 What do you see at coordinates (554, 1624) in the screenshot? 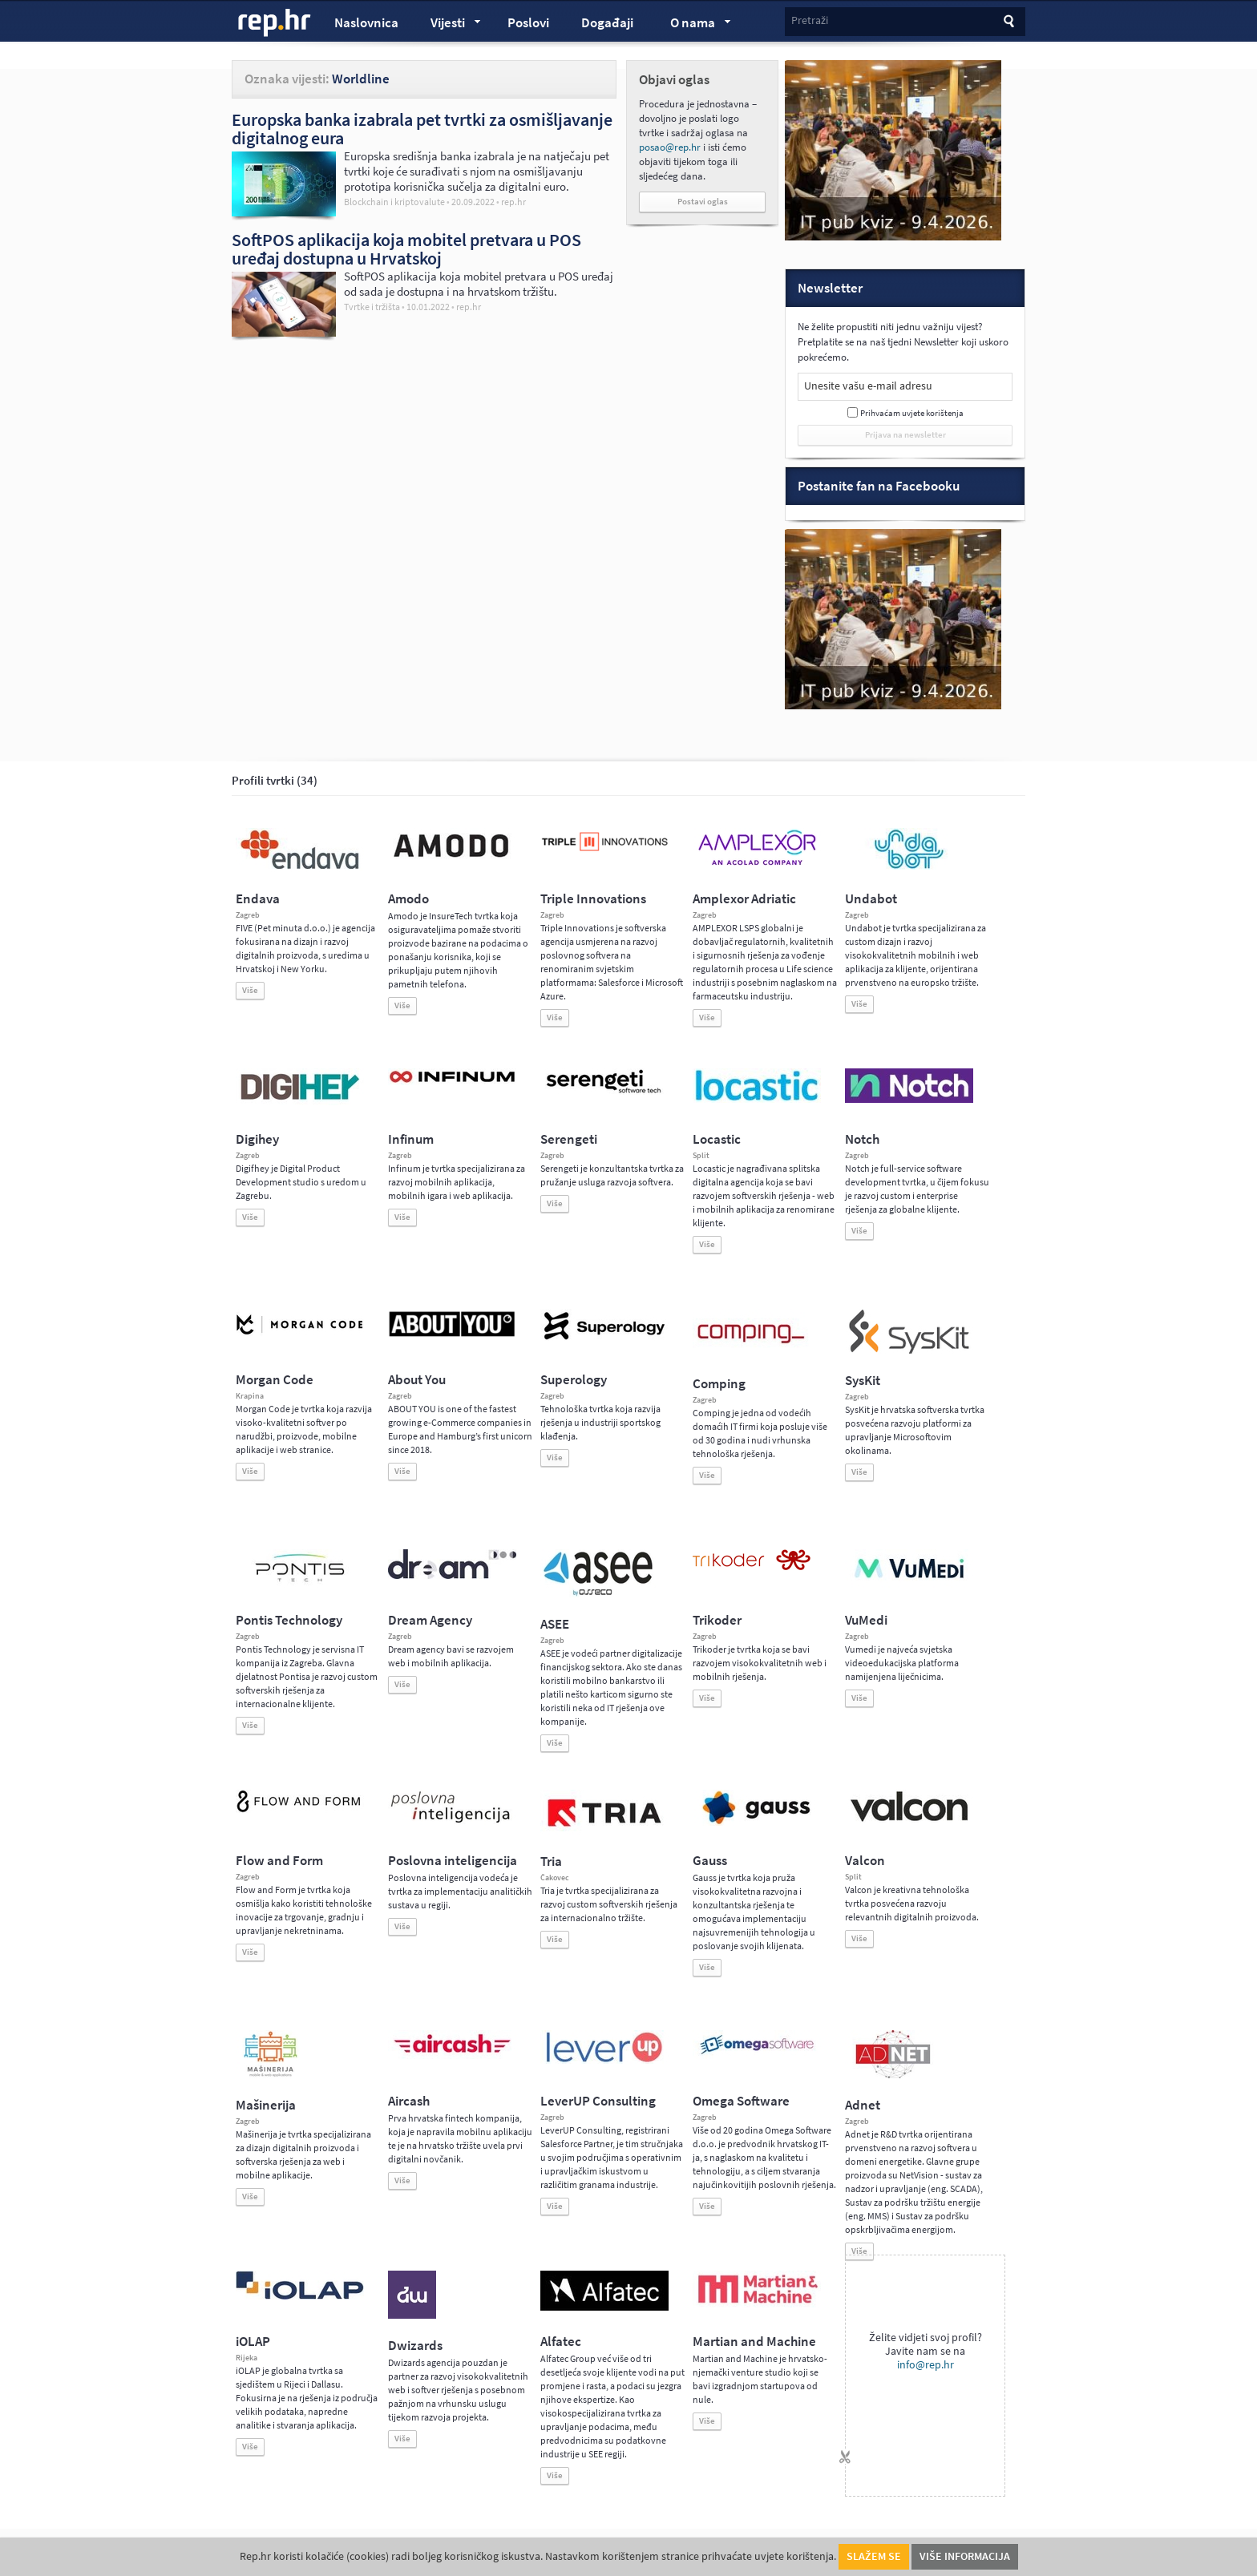
I see `ASEE` at bounding box center [554, 1624].